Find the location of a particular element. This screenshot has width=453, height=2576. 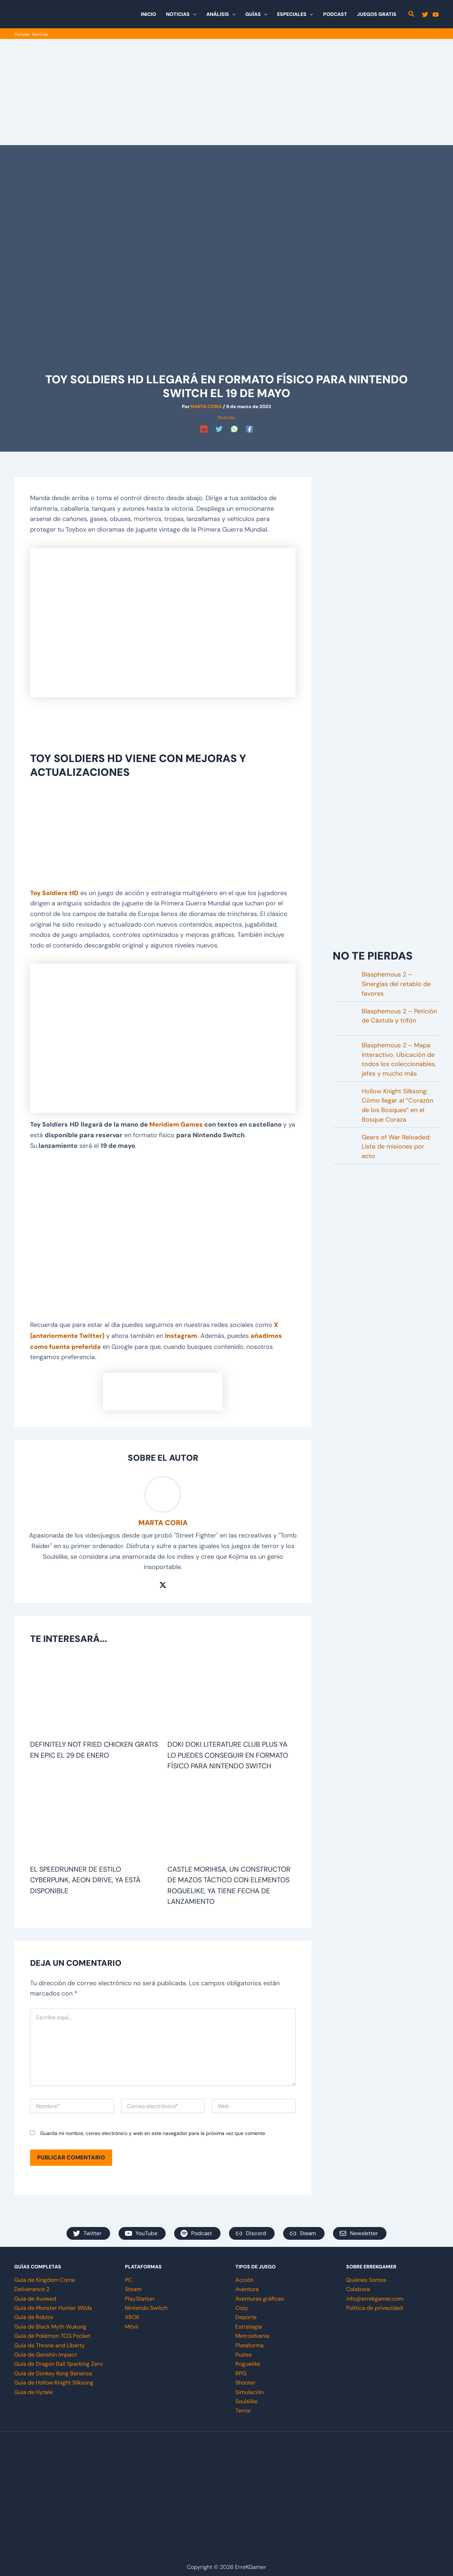

Plataforma is located at coordinates (249, 2342).